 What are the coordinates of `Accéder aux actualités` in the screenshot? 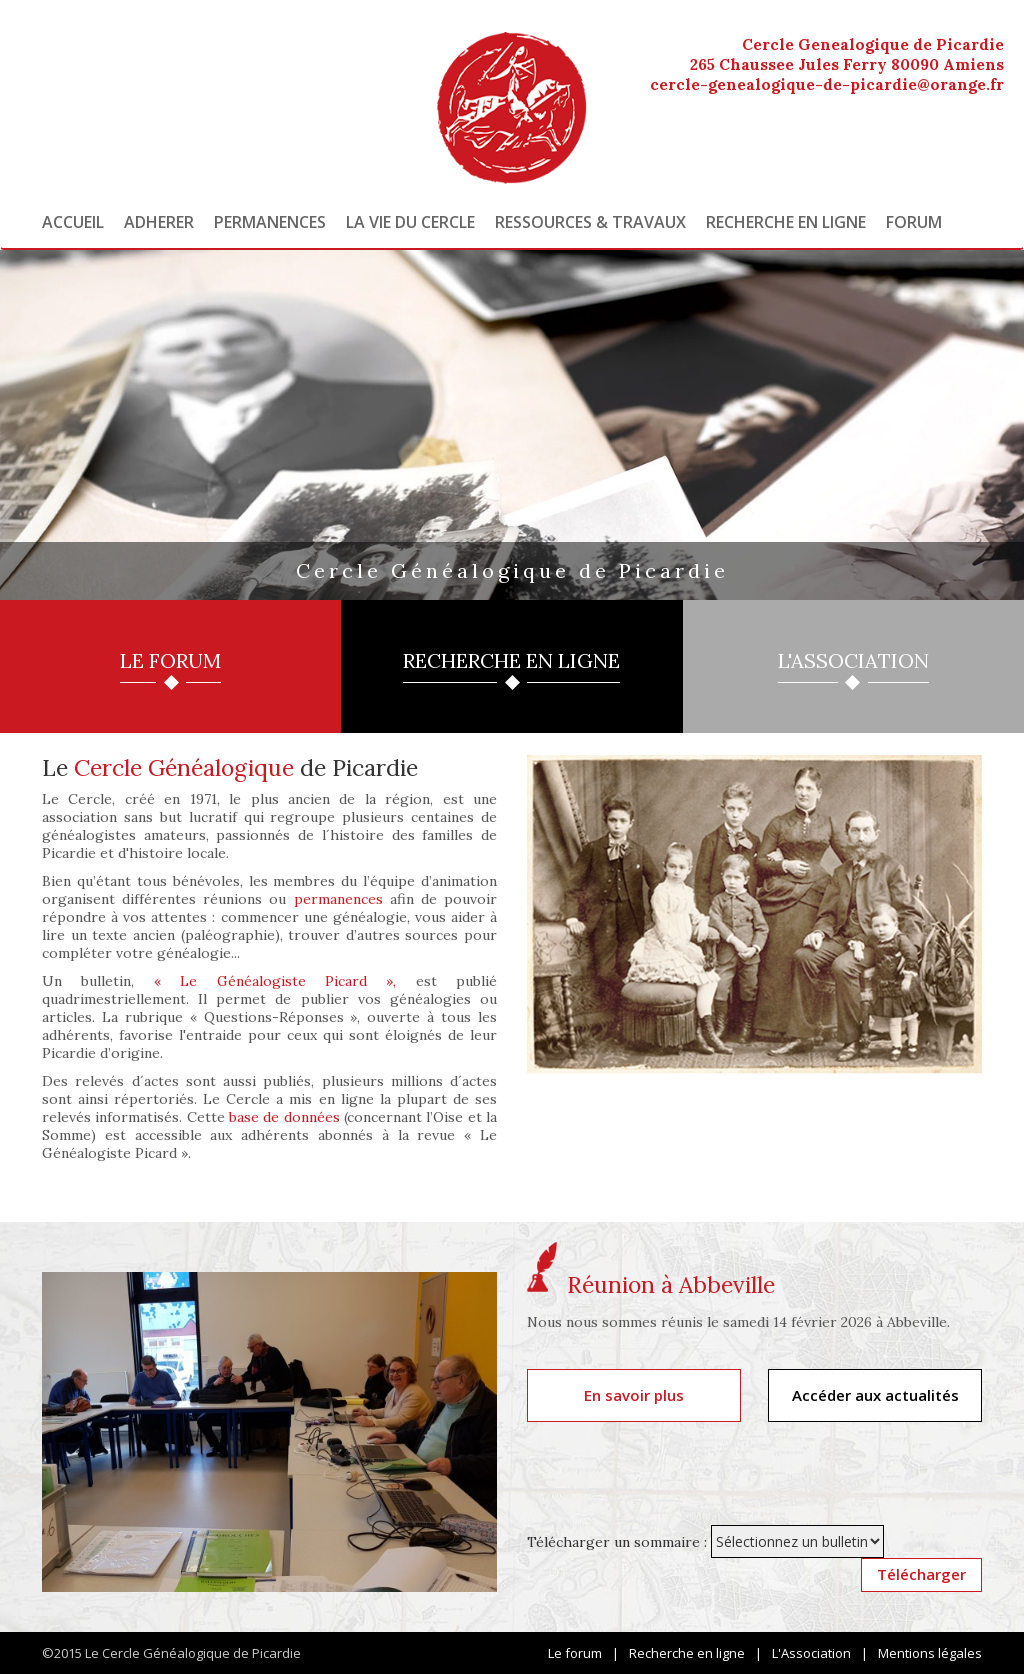 It's located at (875, 1395).